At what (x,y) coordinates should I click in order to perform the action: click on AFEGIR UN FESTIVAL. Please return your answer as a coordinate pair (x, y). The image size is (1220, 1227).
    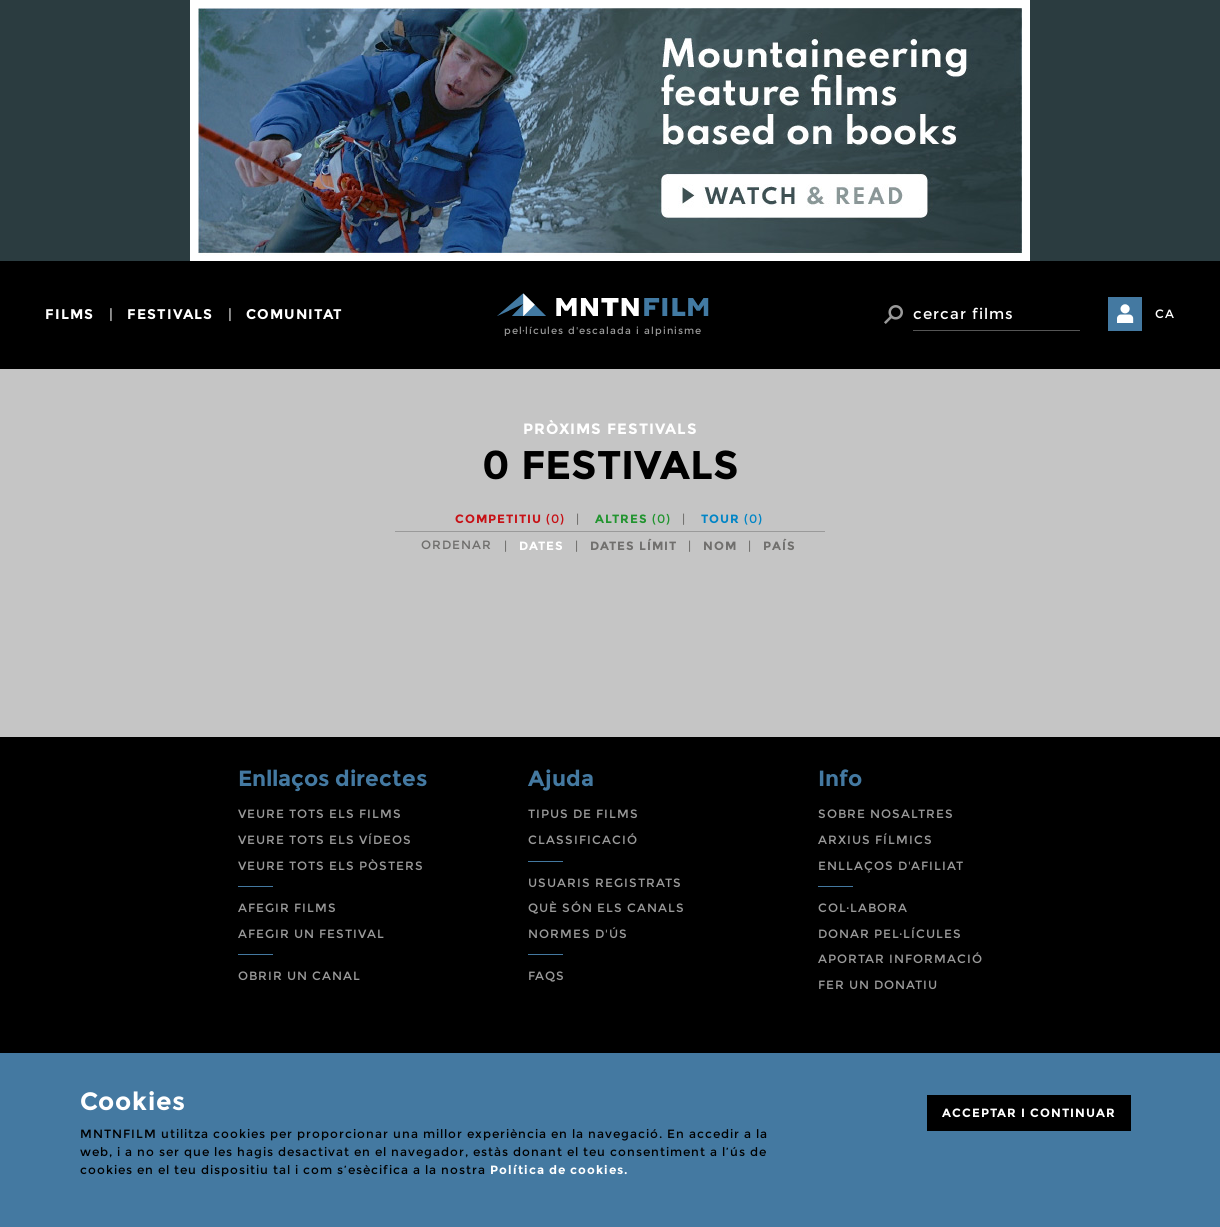
    Looking at the image, I should click on (311, 933).